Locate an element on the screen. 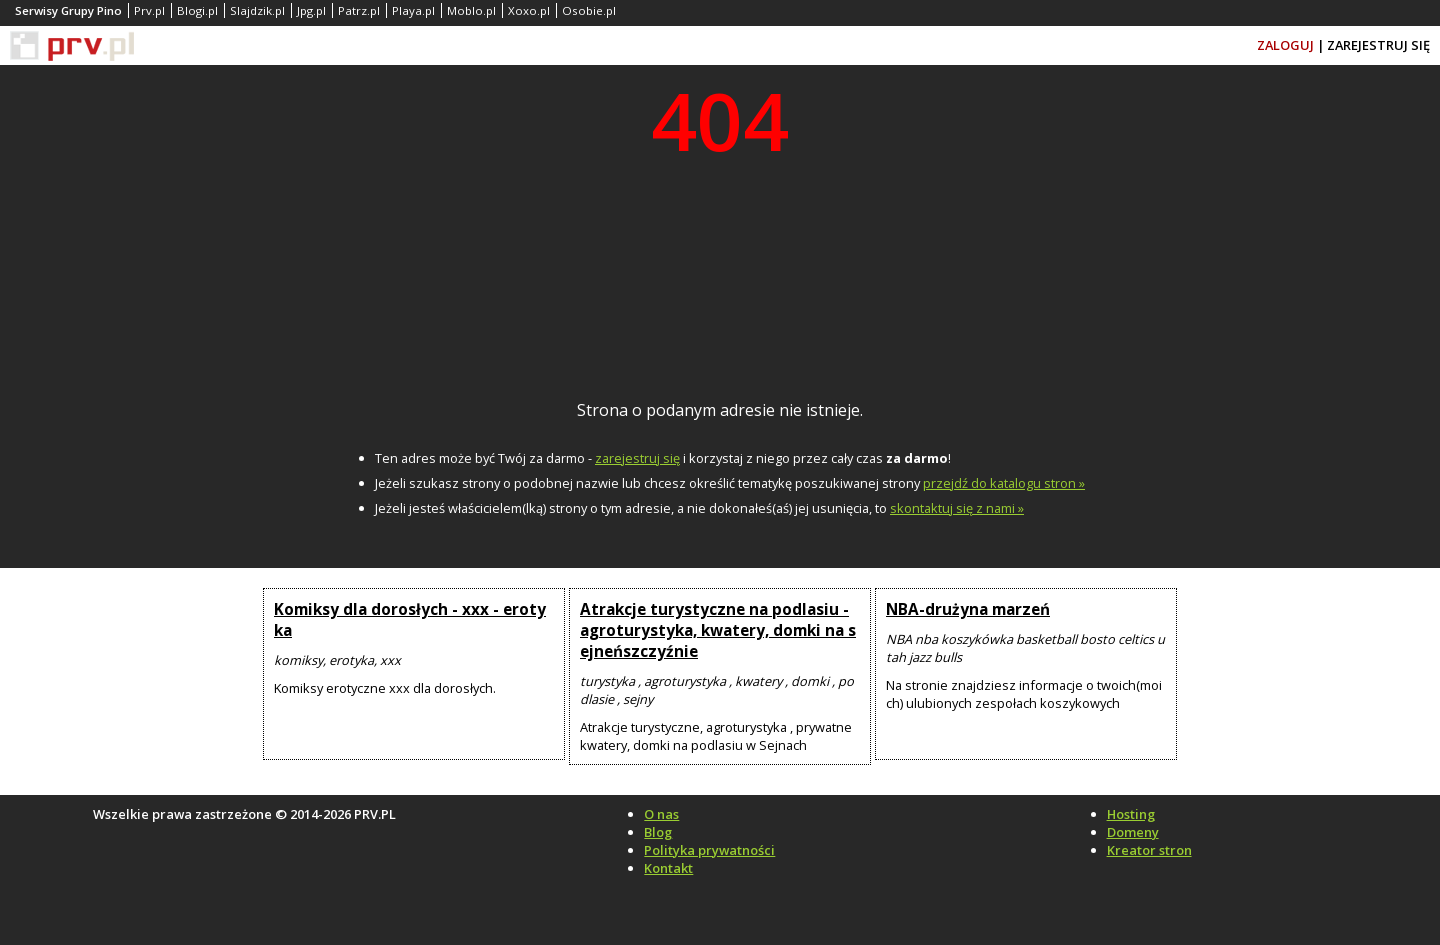 The image size is (1440, 945). przejdź do katalogu stron » is located at coordinates (1004, 483).